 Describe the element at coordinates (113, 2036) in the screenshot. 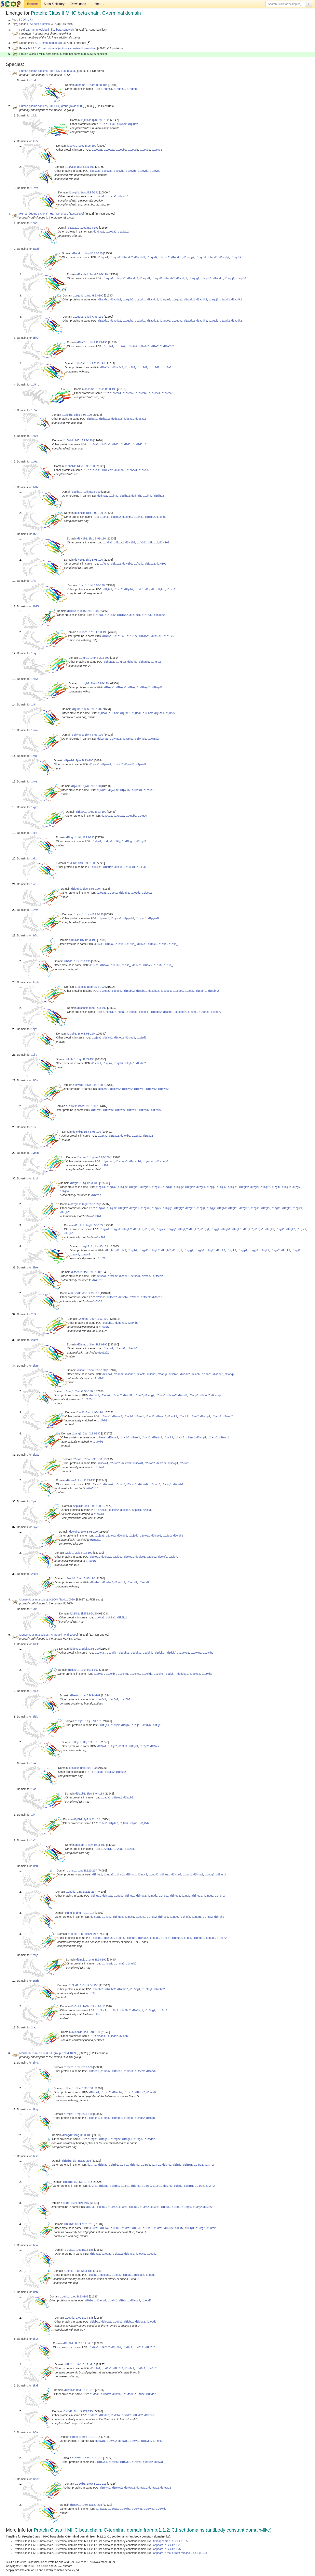

I see `d2iada2` at that location.